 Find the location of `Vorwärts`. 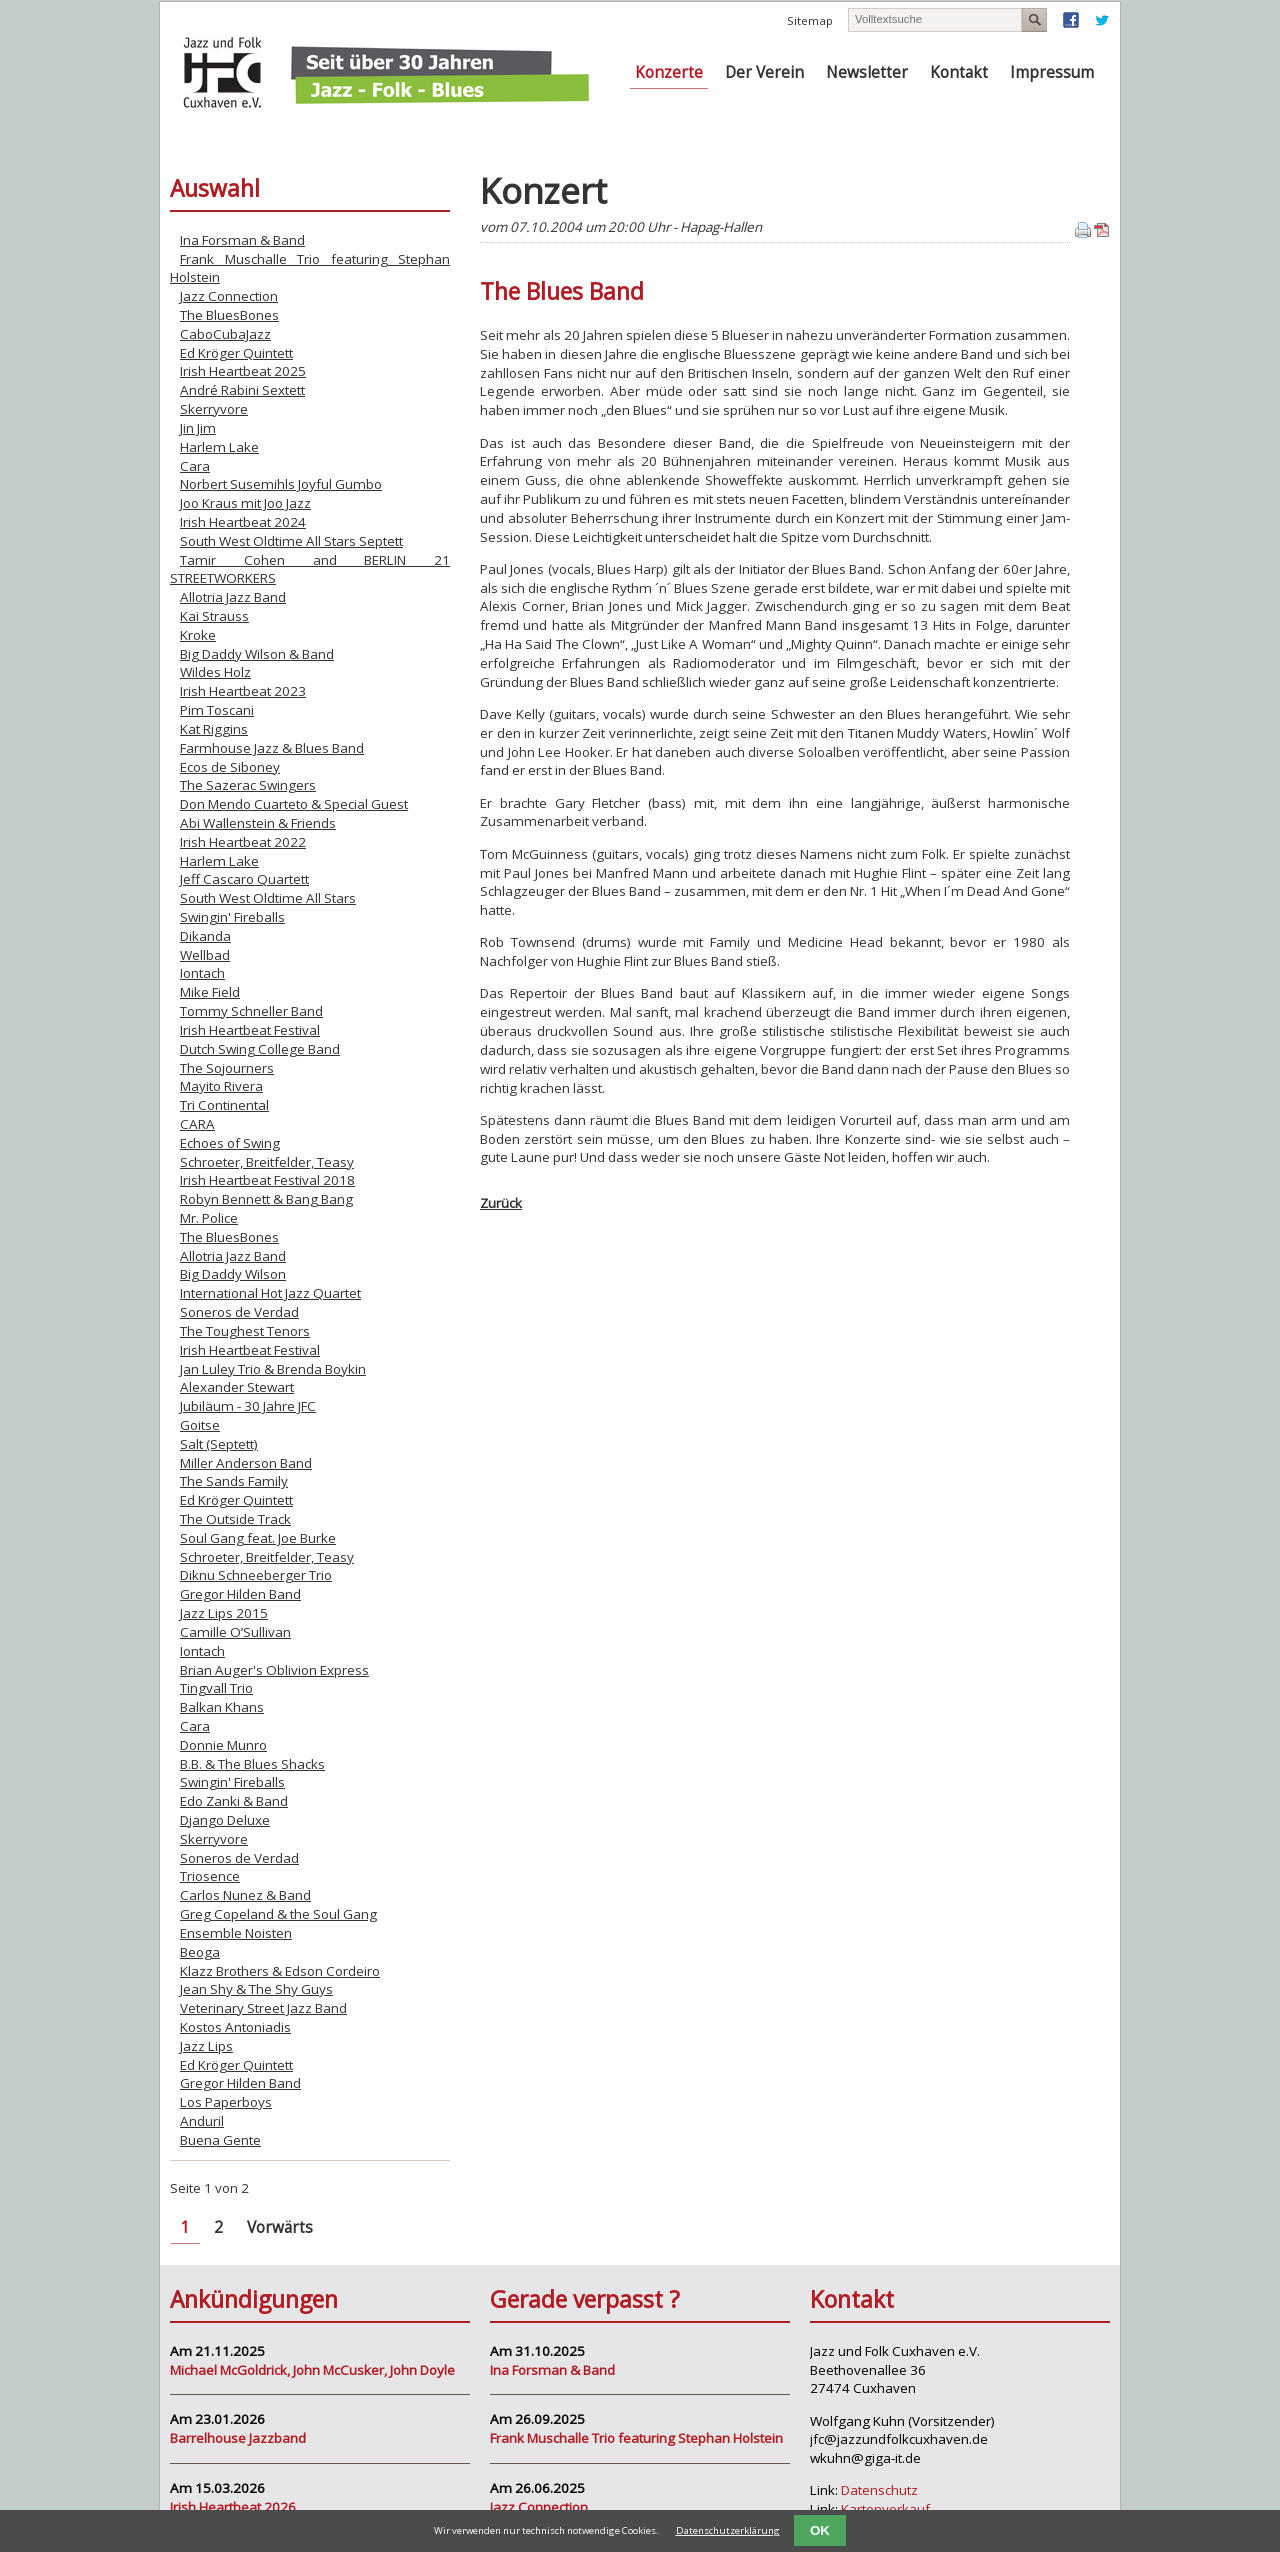

Vorwärts is located at coordinates (280, 2227).